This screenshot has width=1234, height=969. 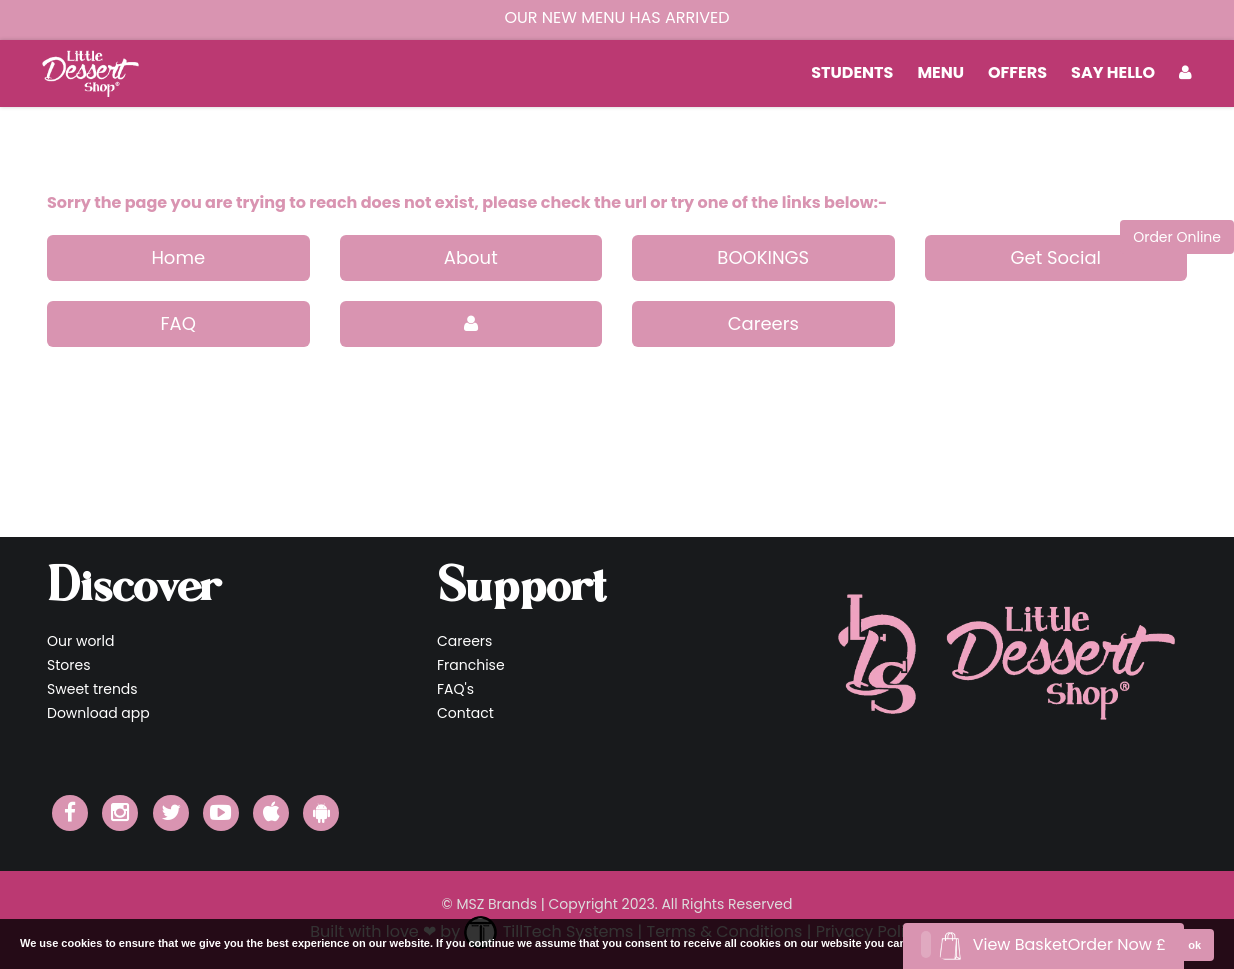 What do you see at coordinates (68, 665) in the screenshot?
I see `Stores` at bounding box center [68, 665].